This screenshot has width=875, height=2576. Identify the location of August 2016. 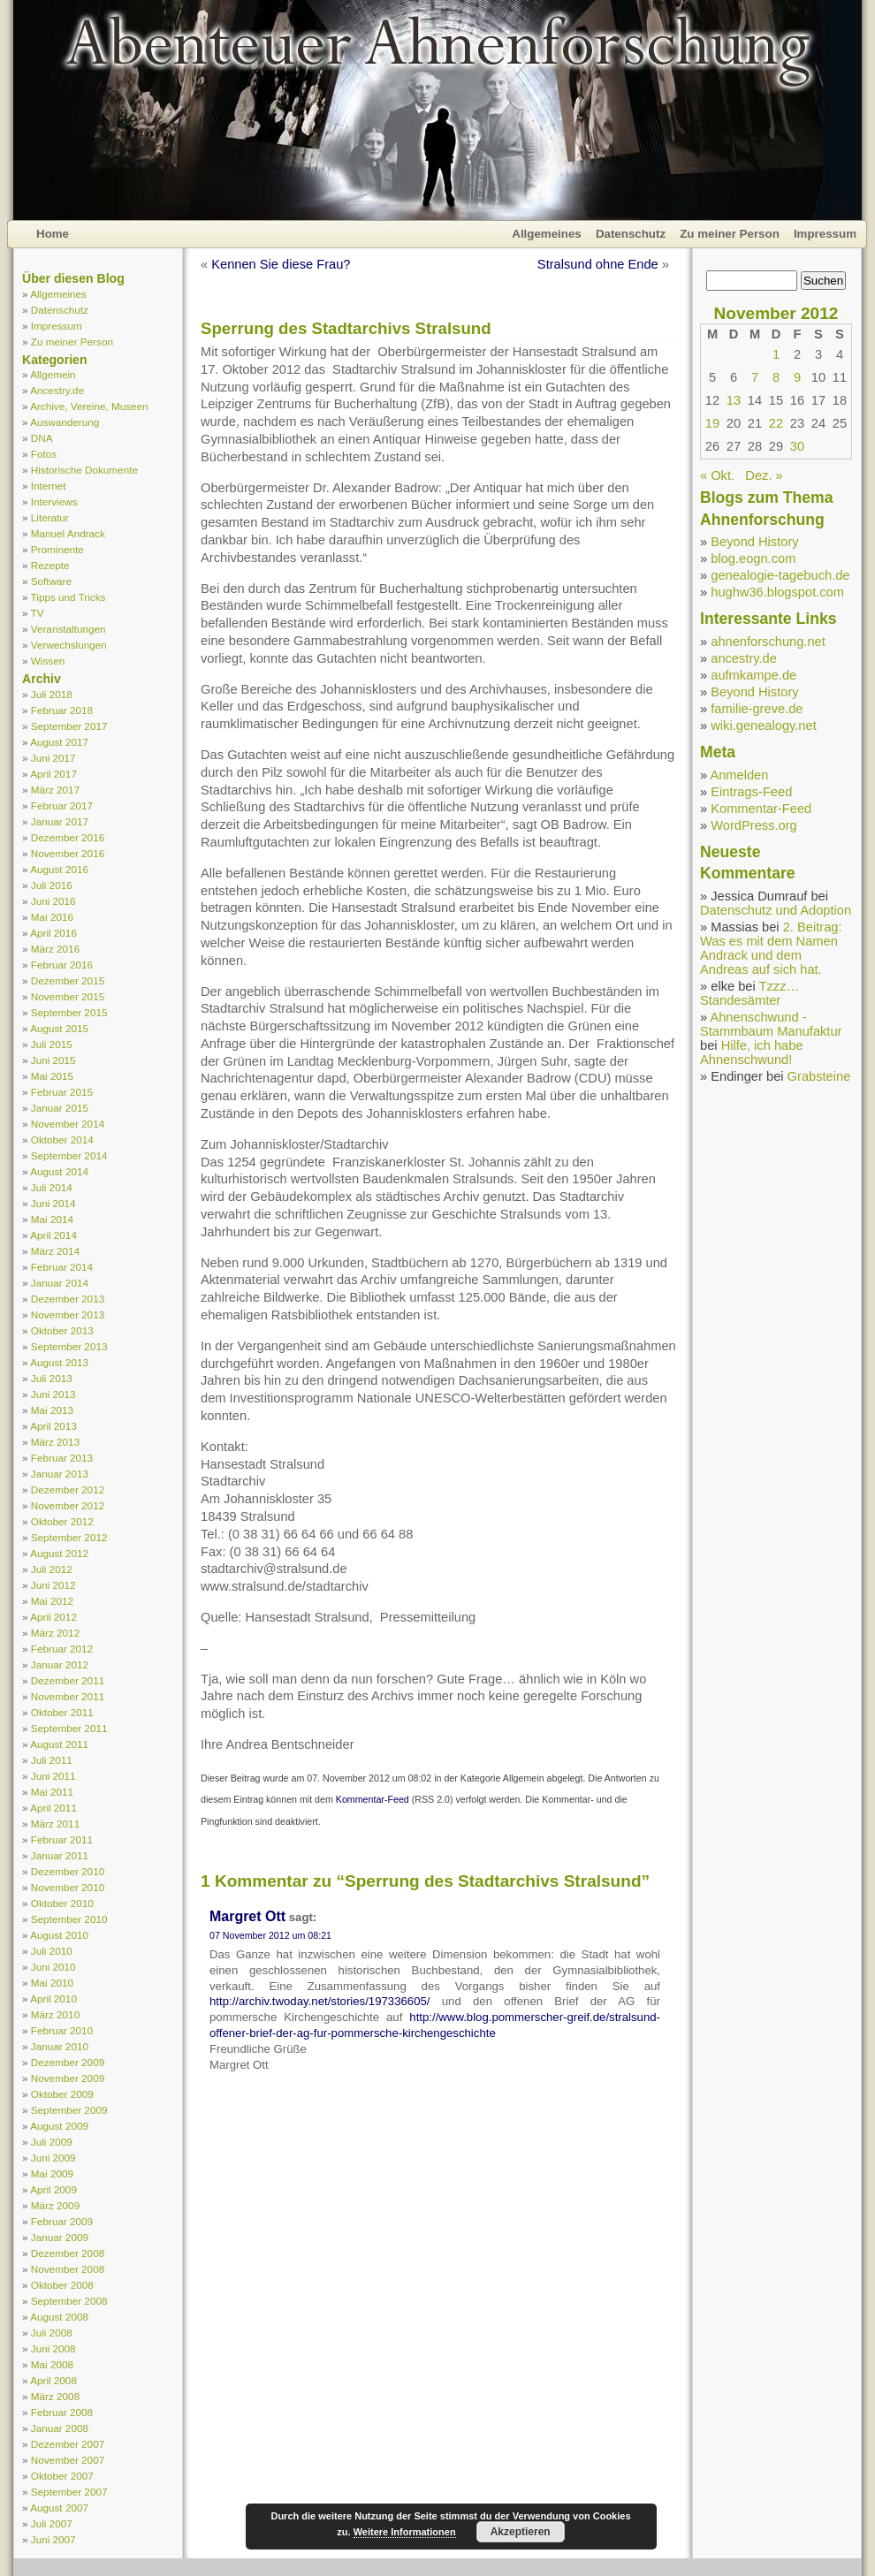
(59, 869).